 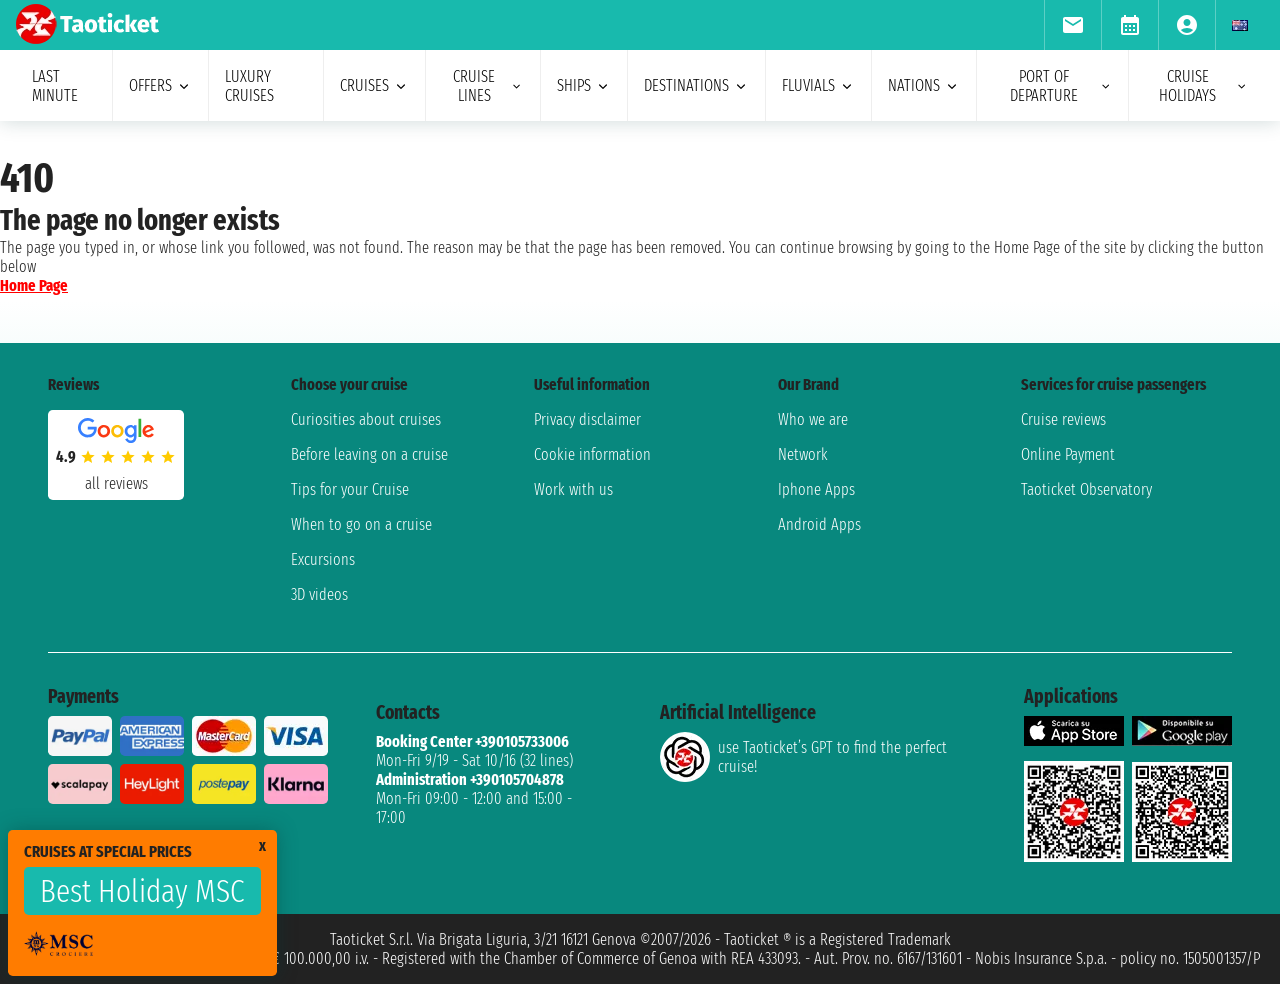 What do you see at coordinates (116, 483) in the screenshot?
I see `all reviews` at bounding box center [116, 483].